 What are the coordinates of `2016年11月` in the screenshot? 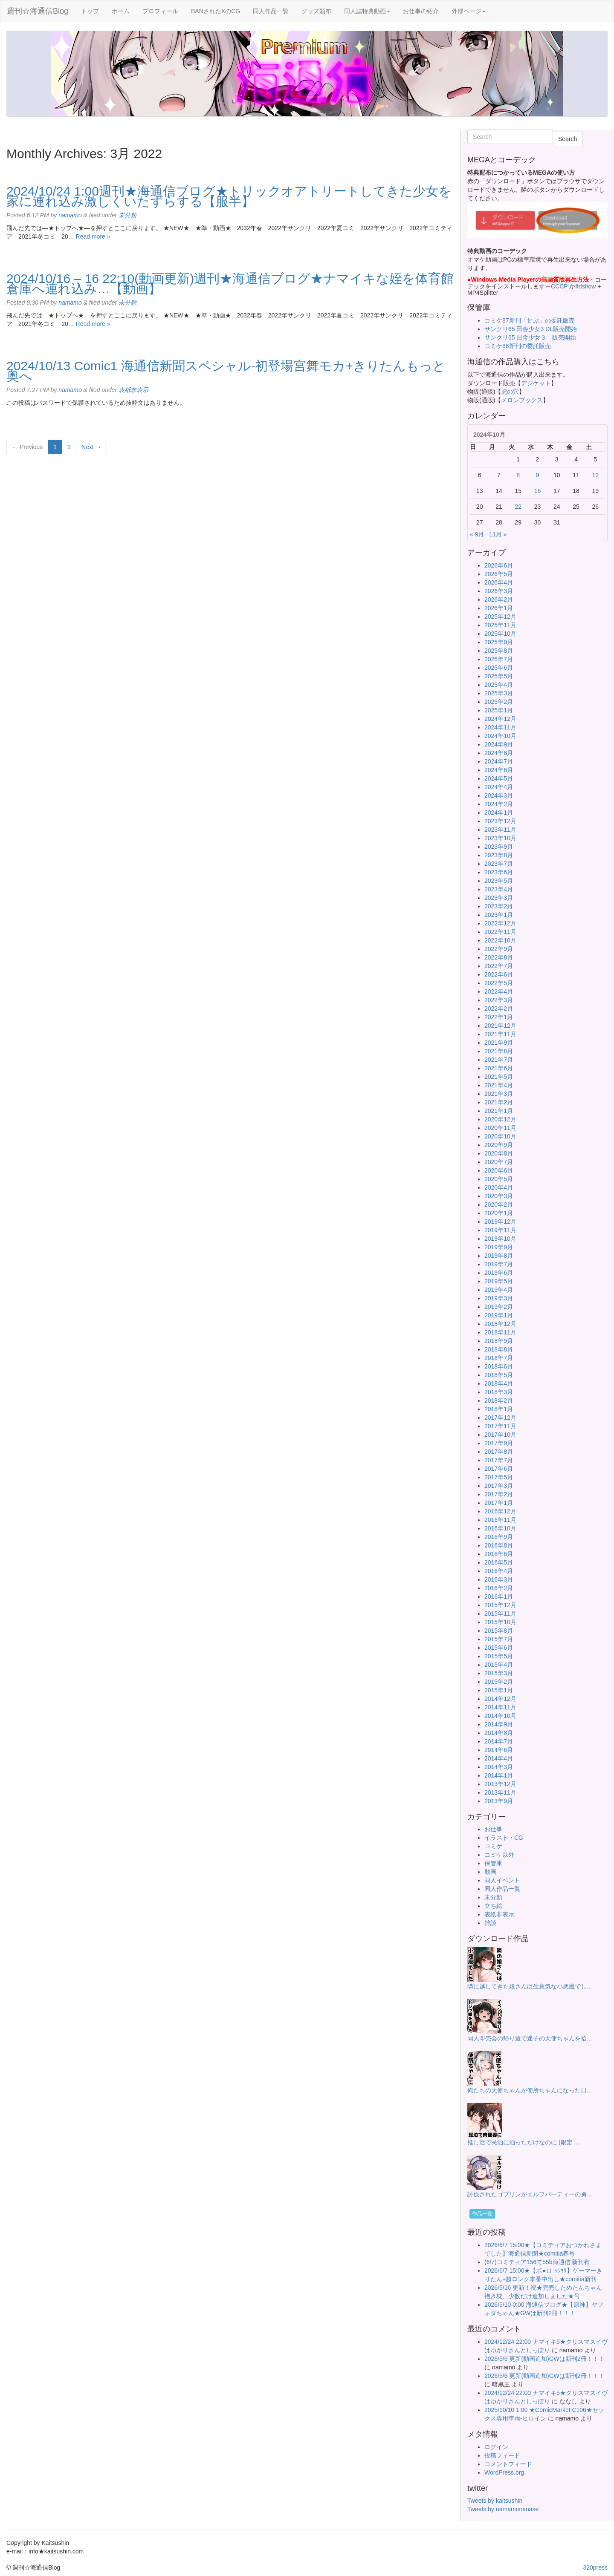 It's located at (500, 1519).